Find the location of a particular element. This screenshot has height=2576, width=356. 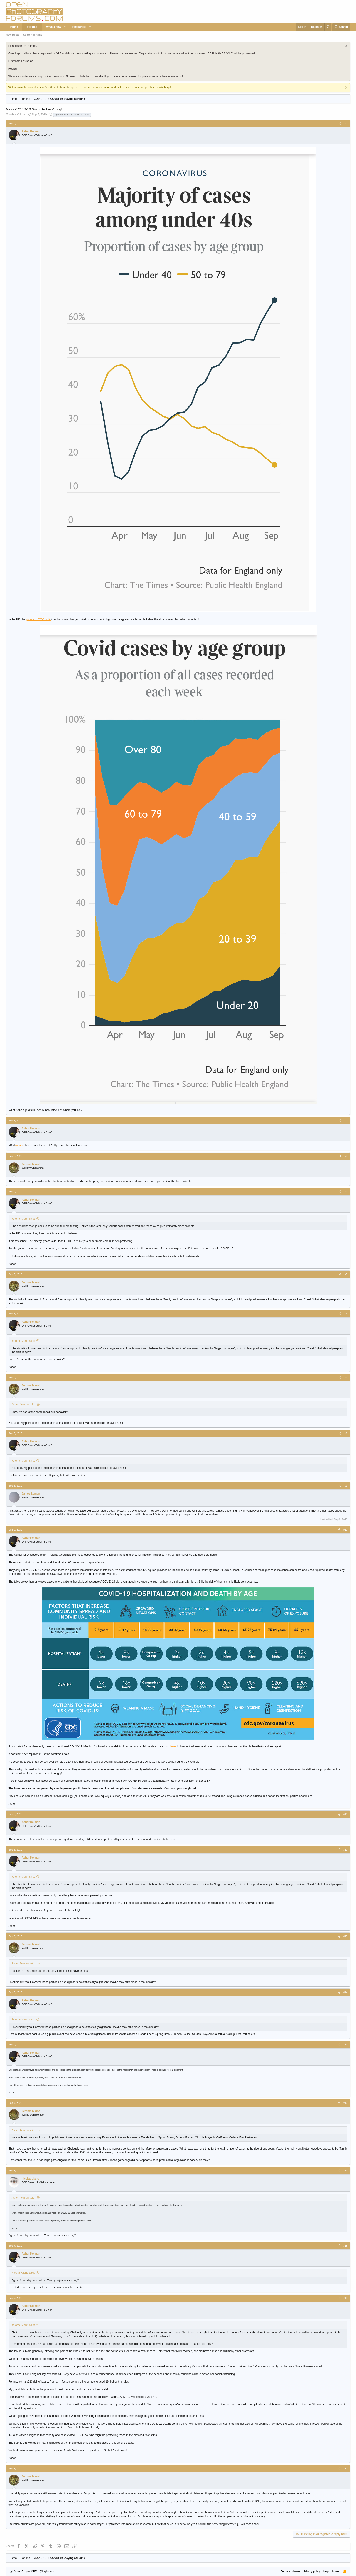

#7 is located at coordinates (346, 1377).